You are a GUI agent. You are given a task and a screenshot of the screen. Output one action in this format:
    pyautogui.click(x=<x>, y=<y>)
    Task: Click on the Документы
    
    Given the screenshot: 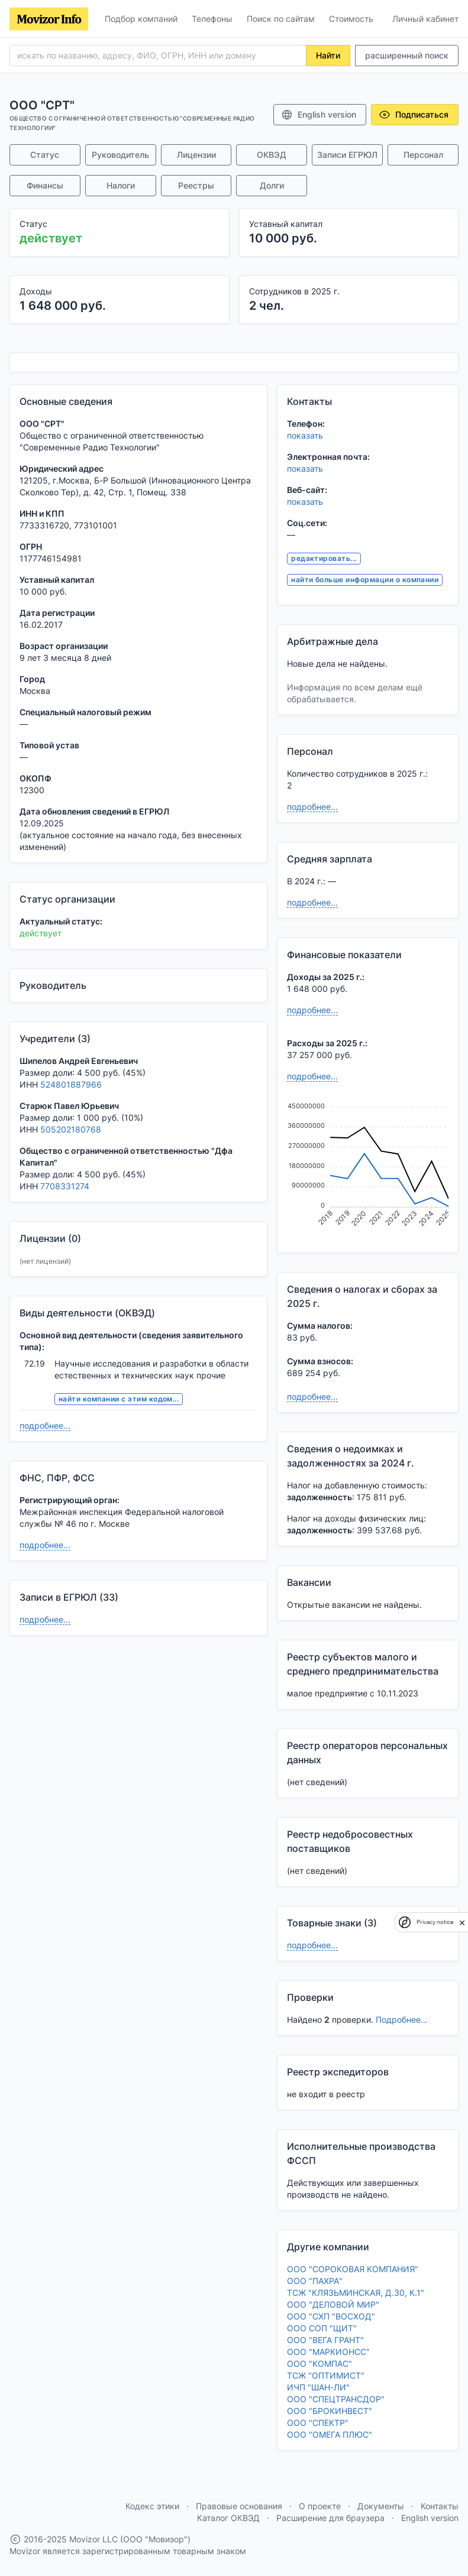 What is the action you would take?
    pyautogui.click(x=380, y=2506)
    